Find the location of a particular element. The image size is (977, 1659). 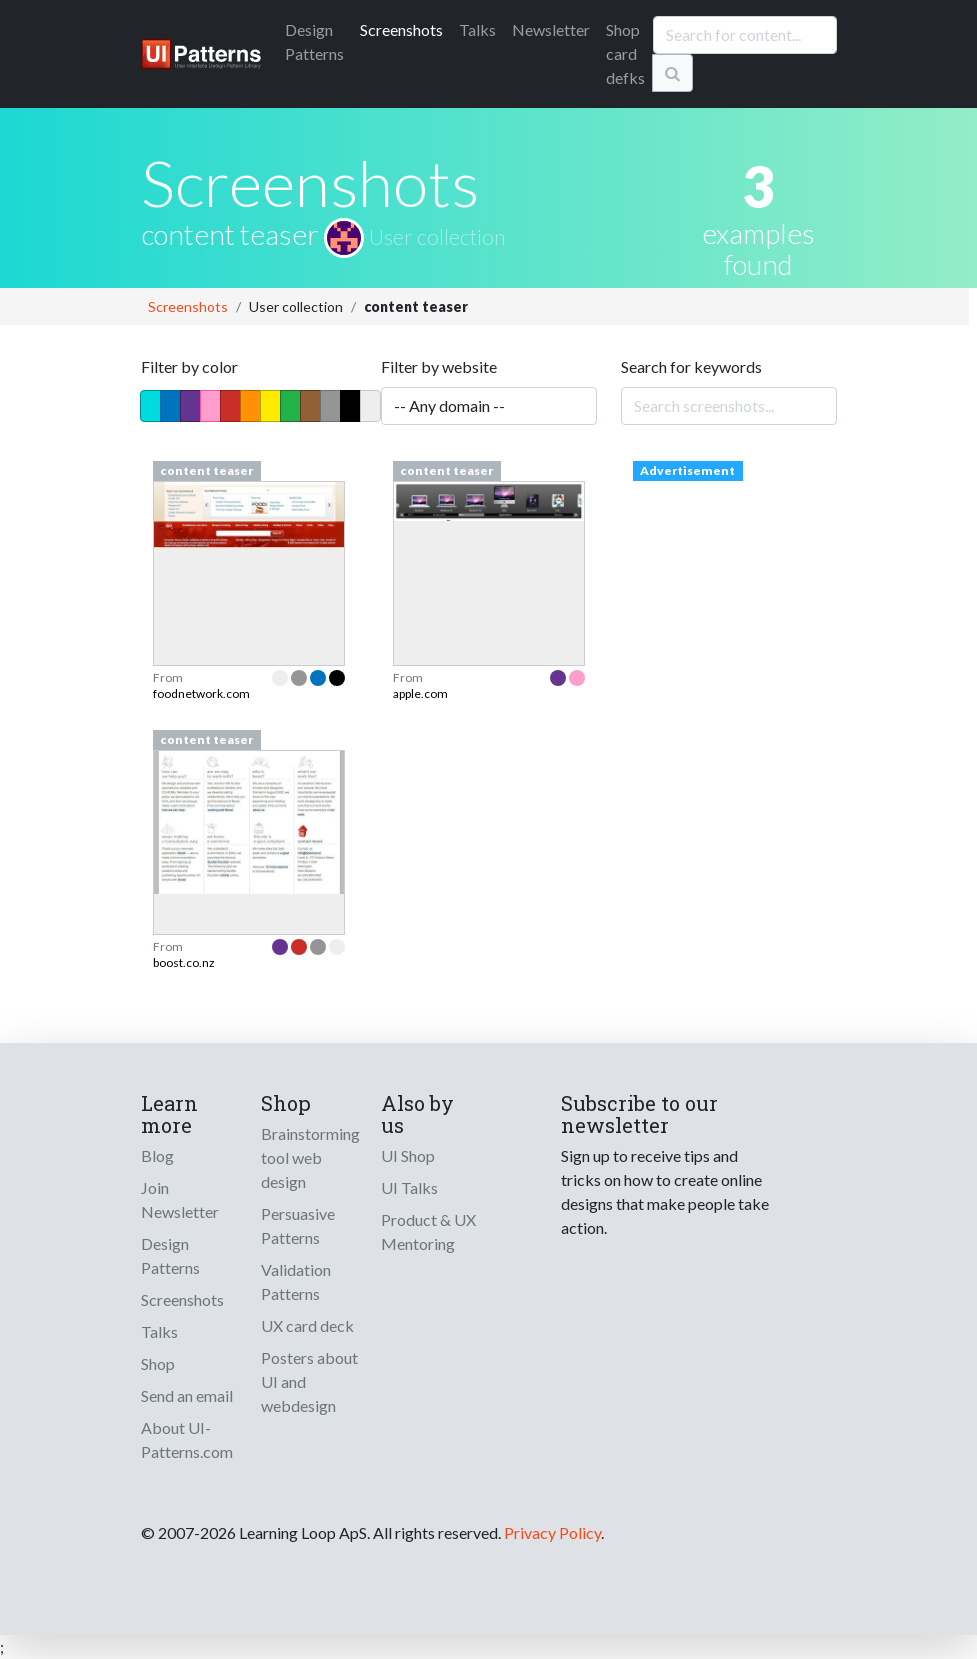

Product & UX Mentoring is located at coordinates (428, 1231).